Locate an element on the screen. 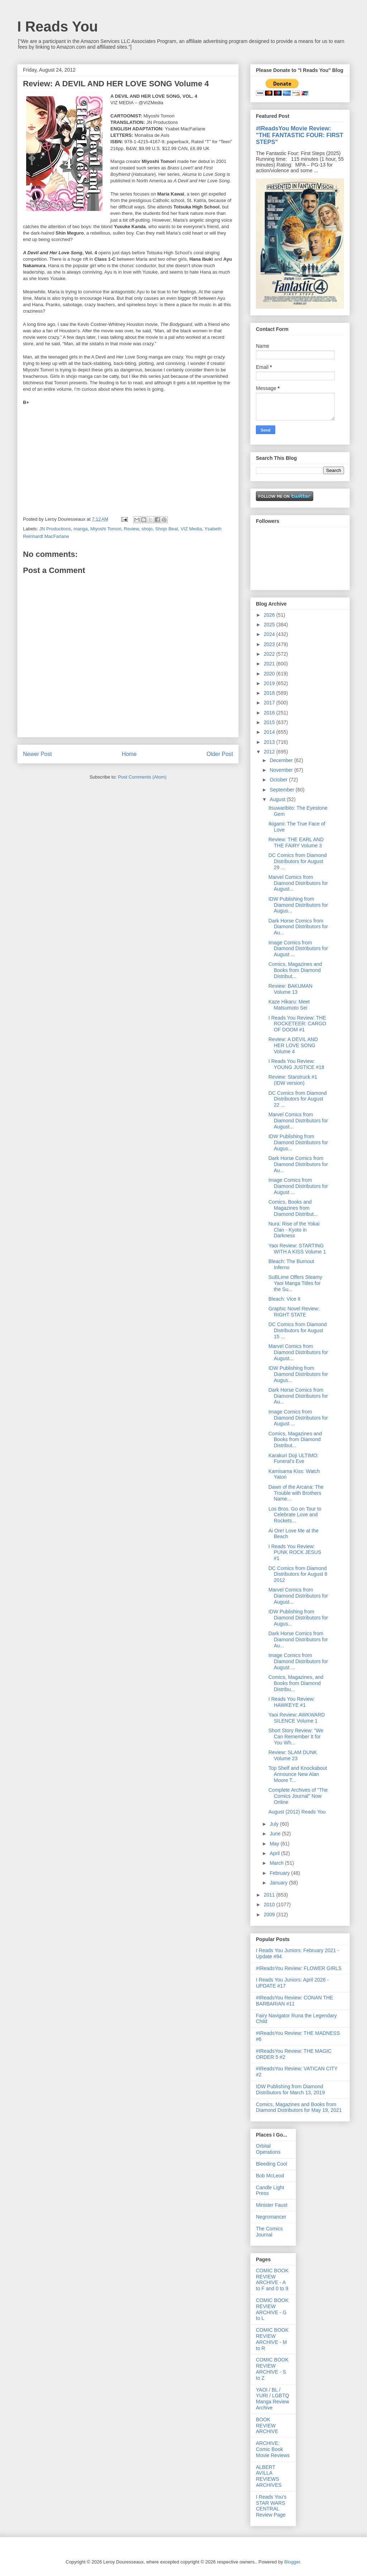 This screenshot has height=2576, width=367. 2011 is located at coordinates (270, 1895).